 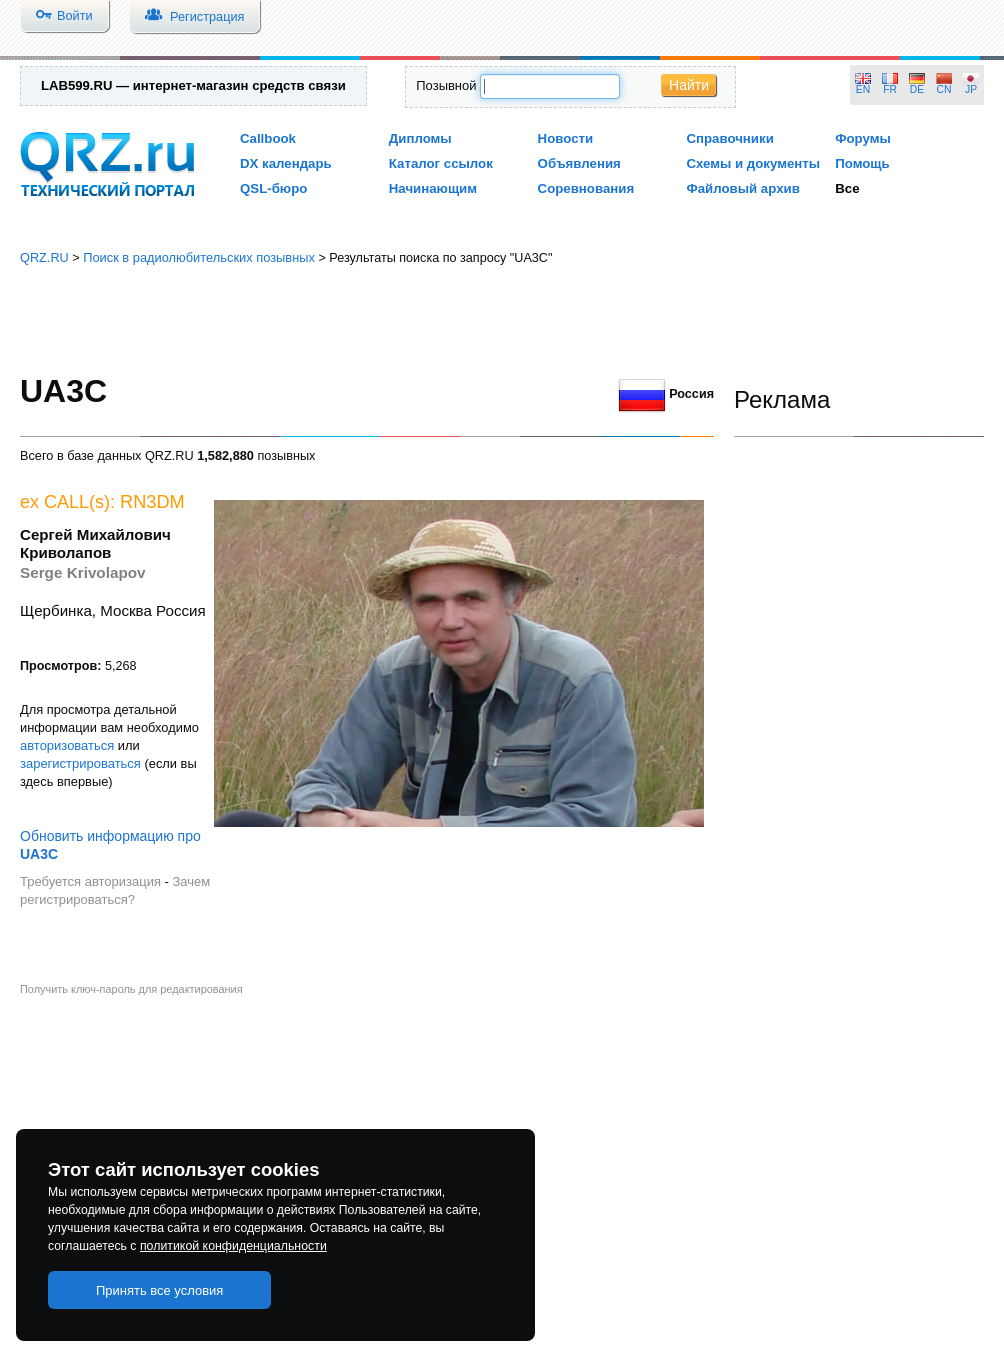 What do you see at coordinates (917, 89) in the screenshot?
I see `DE` at bounding box center [917, 89].